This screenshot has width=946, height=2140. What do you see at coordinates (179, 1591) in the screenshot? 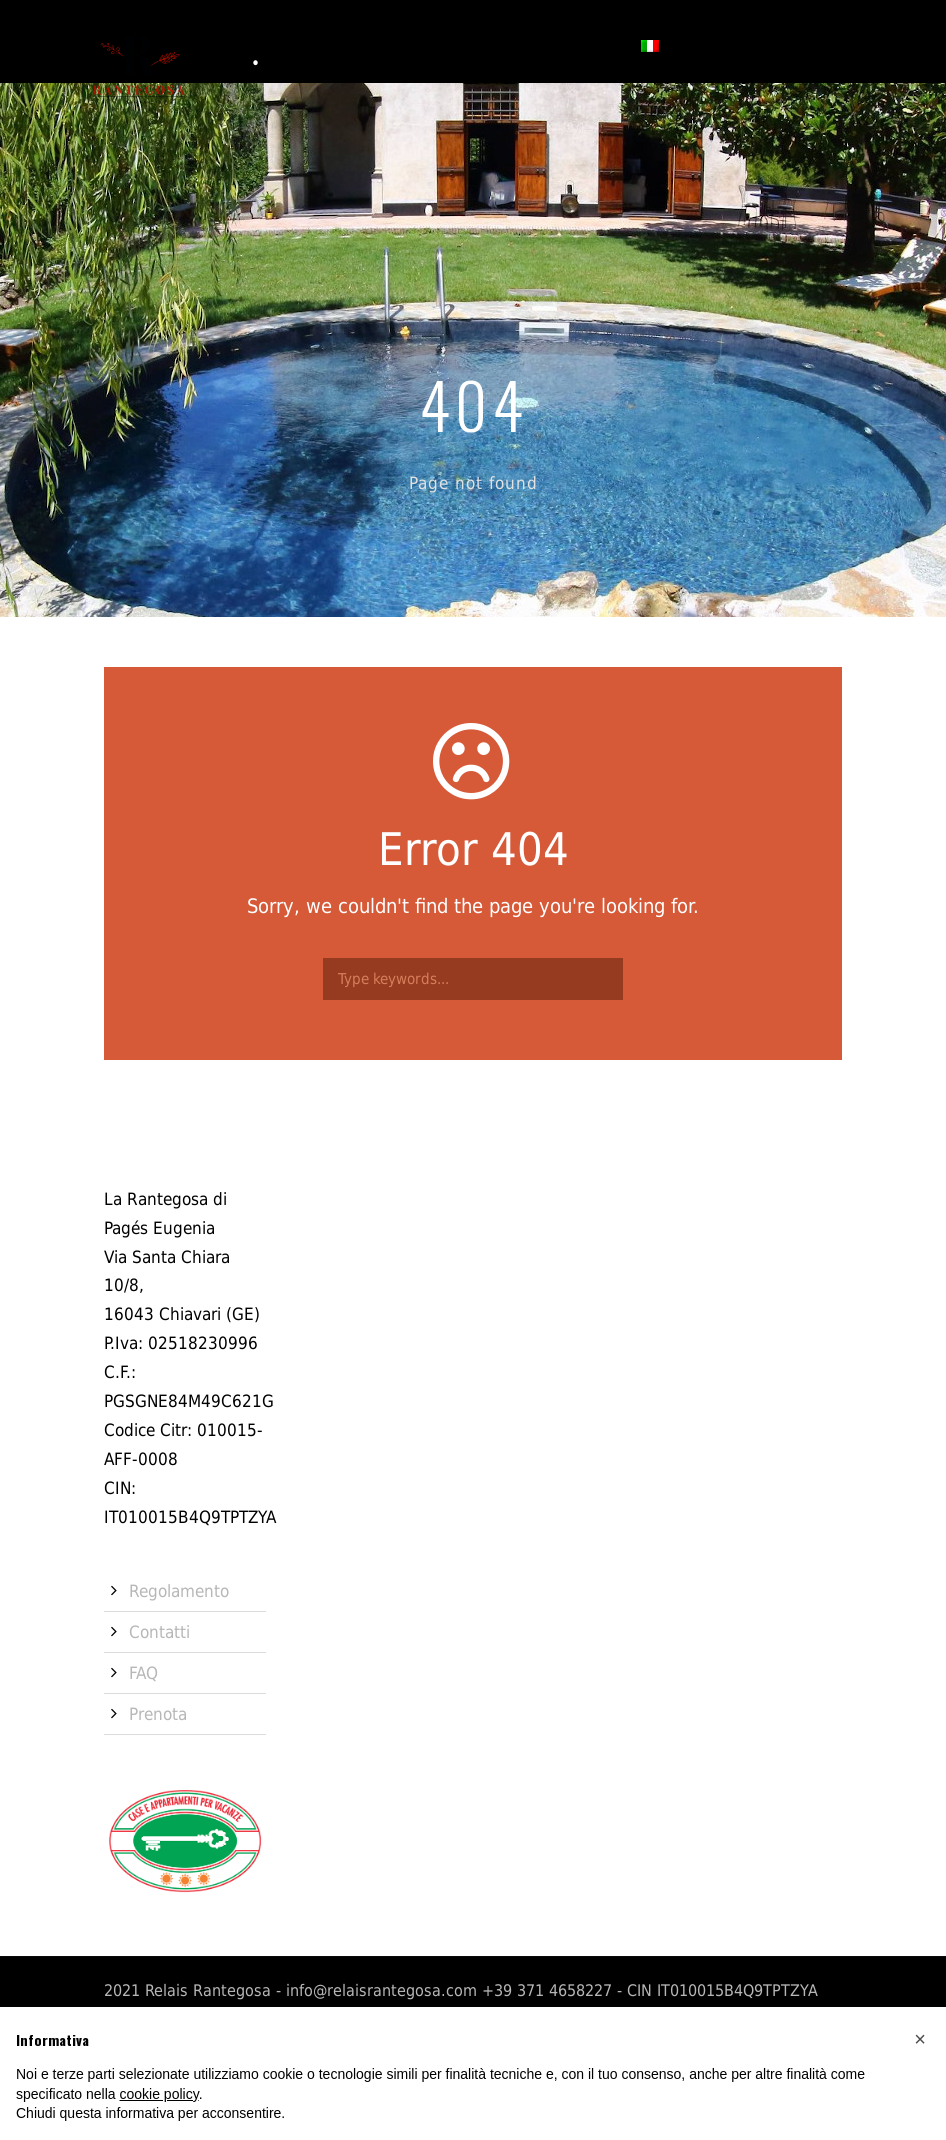
I see `Regolamento` at bounding box center [179, 1591].